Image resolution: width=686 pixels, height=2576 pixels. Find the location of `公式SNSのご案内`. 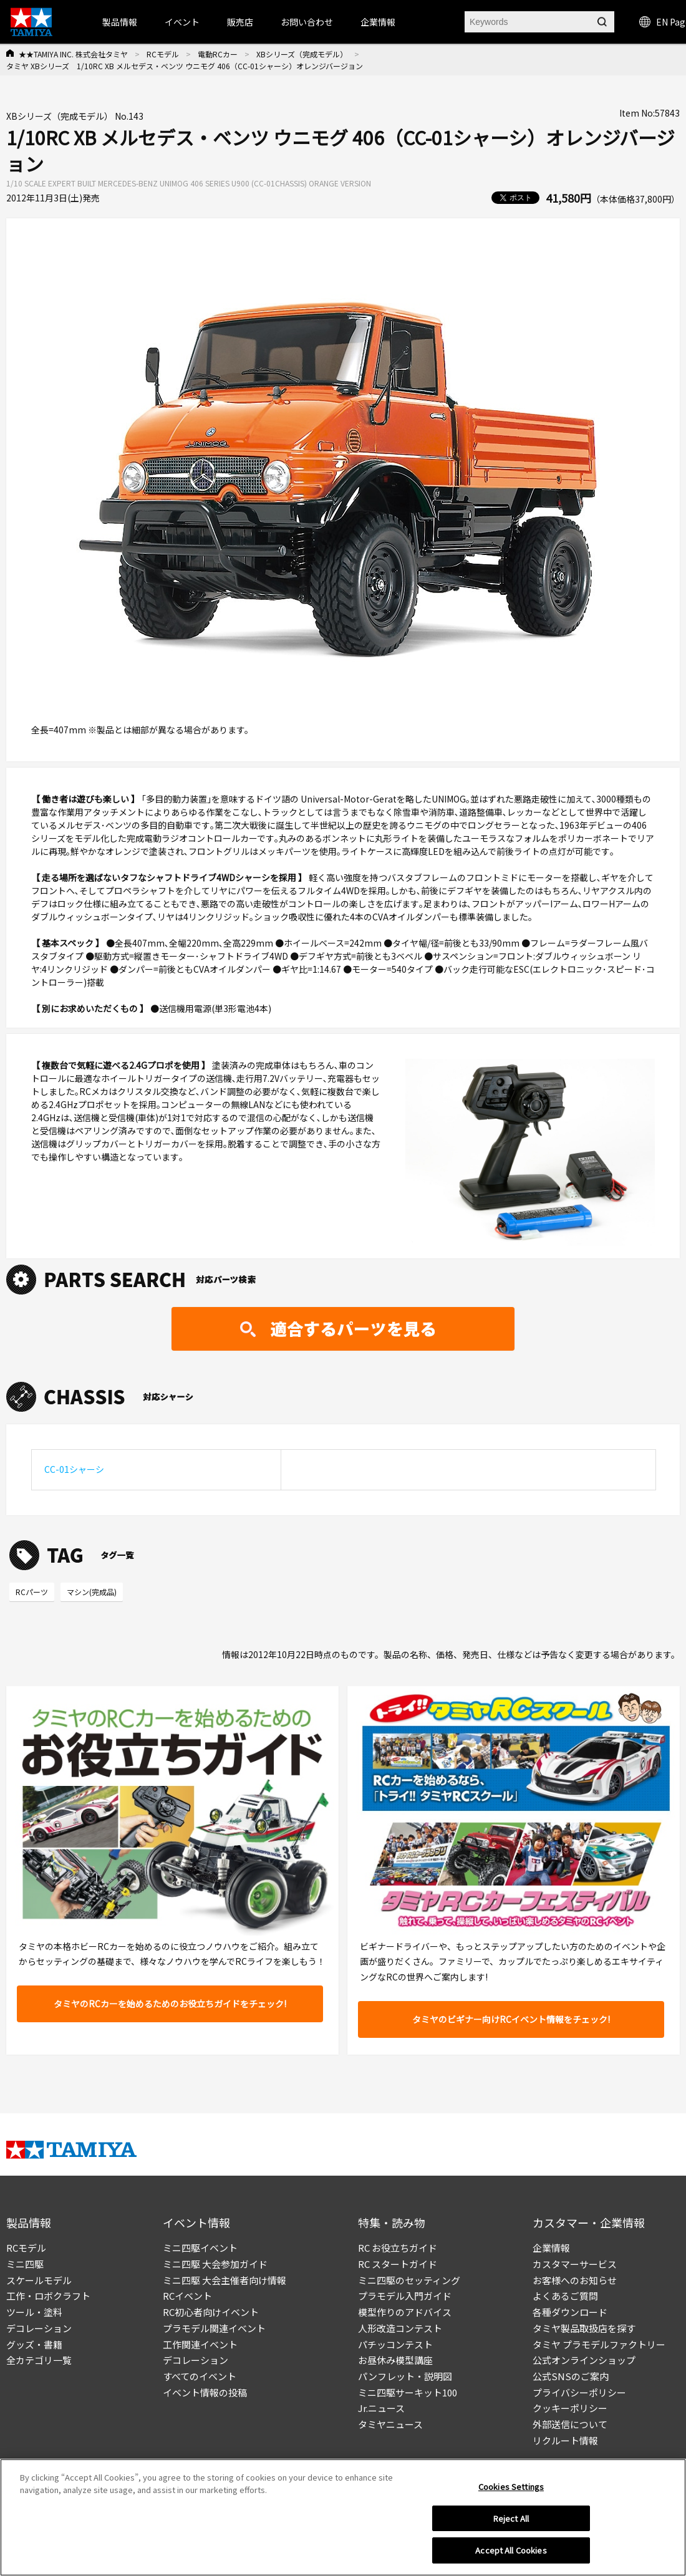

公式SNSのご案内 is located at coordinates (571, 2376).